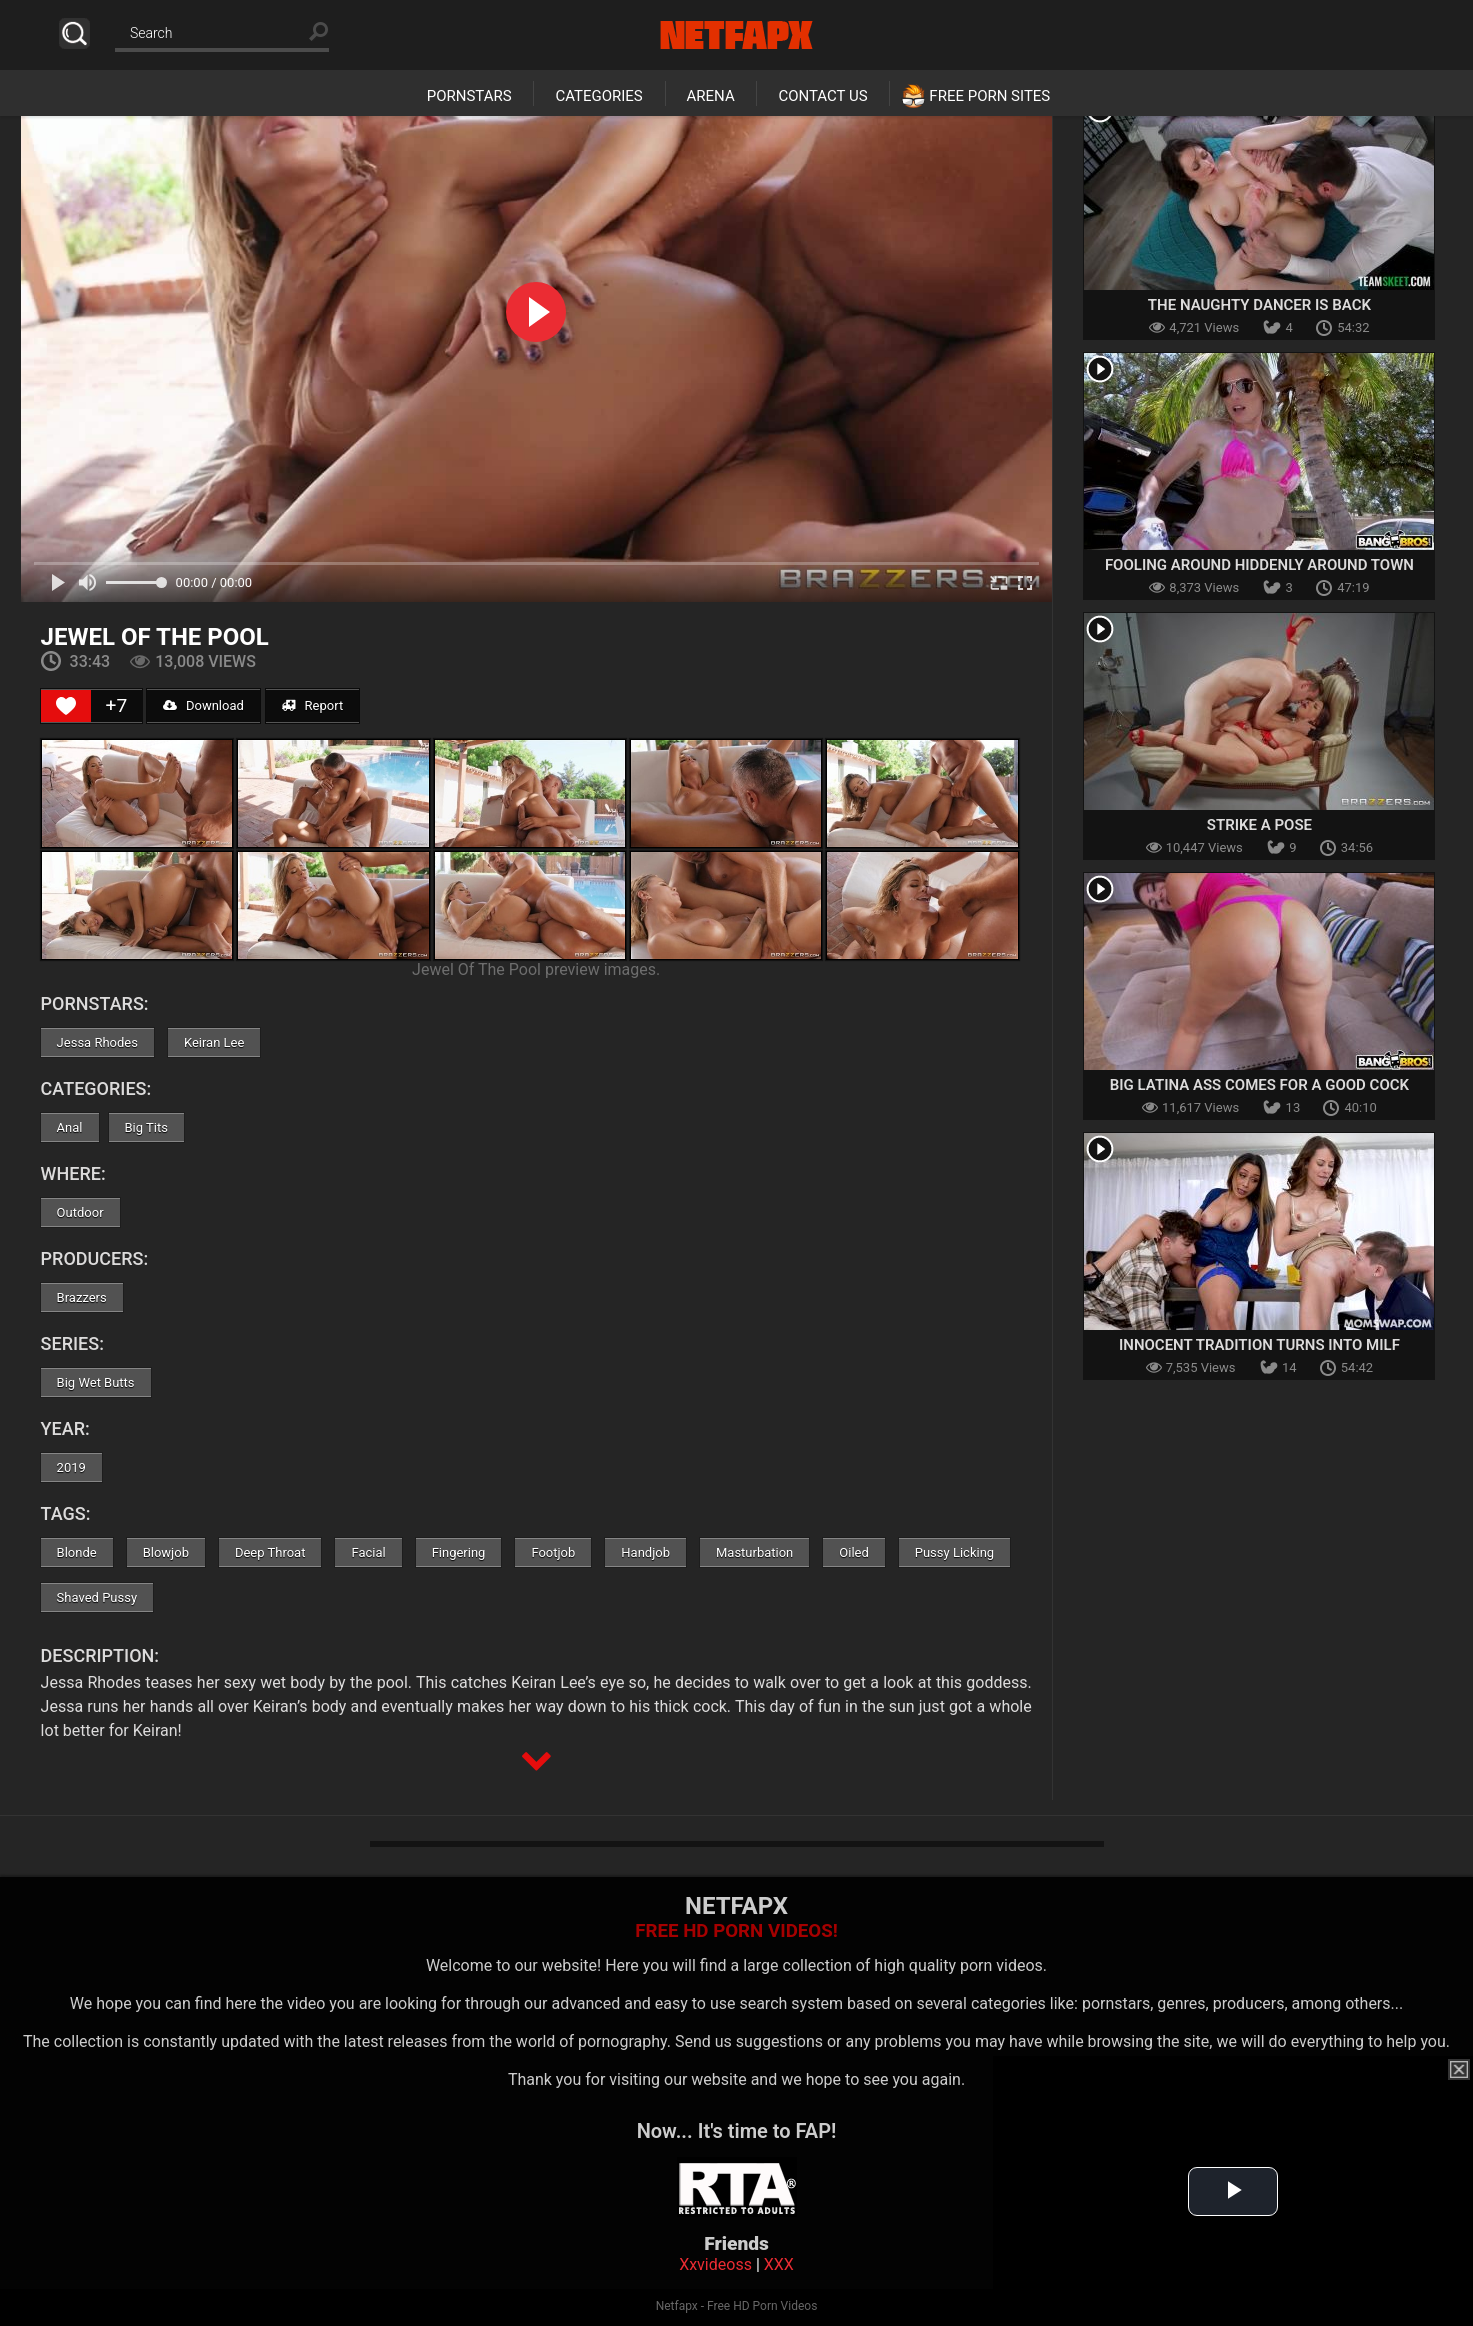  What do you see at coordinates (97, 1597) in the screenshot?
I see `Shaved Pussy` at bounding box center [97, 1597].